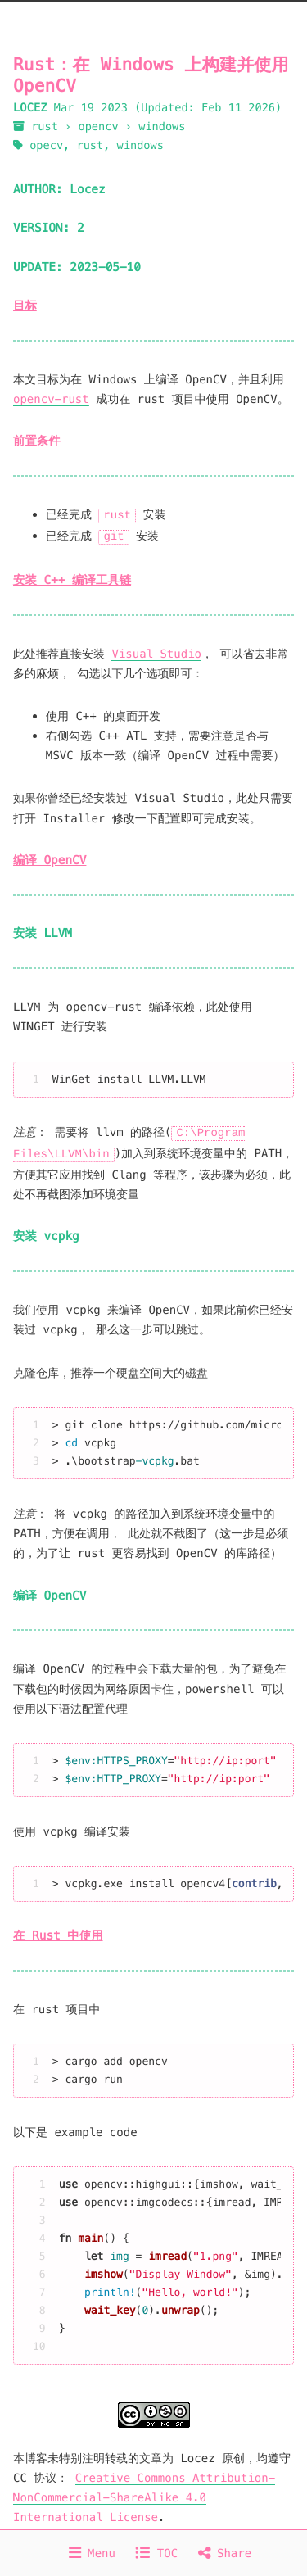  I want to click on Creative Commons Attribution-NonCommercial-ShareAlike 4.0 International License, so click(144, 2494).